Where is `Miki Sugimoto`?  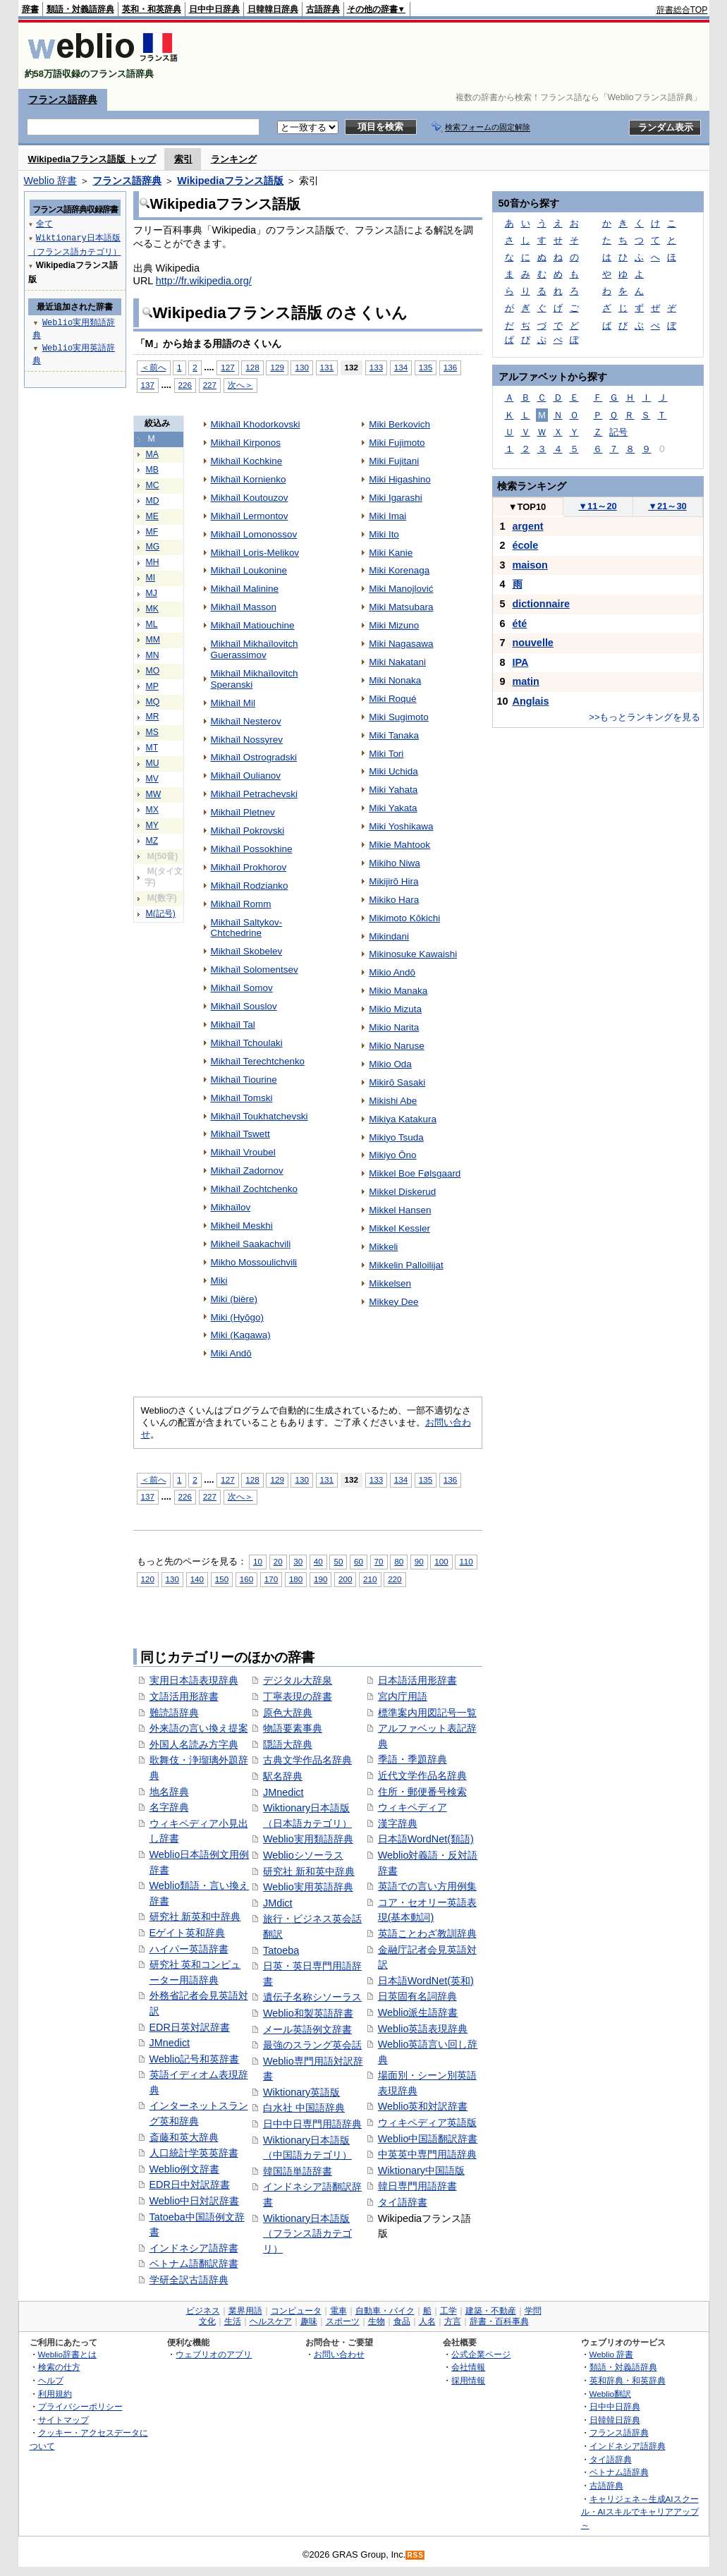 Miki Sugimoto is located at coordinates (398, 717).